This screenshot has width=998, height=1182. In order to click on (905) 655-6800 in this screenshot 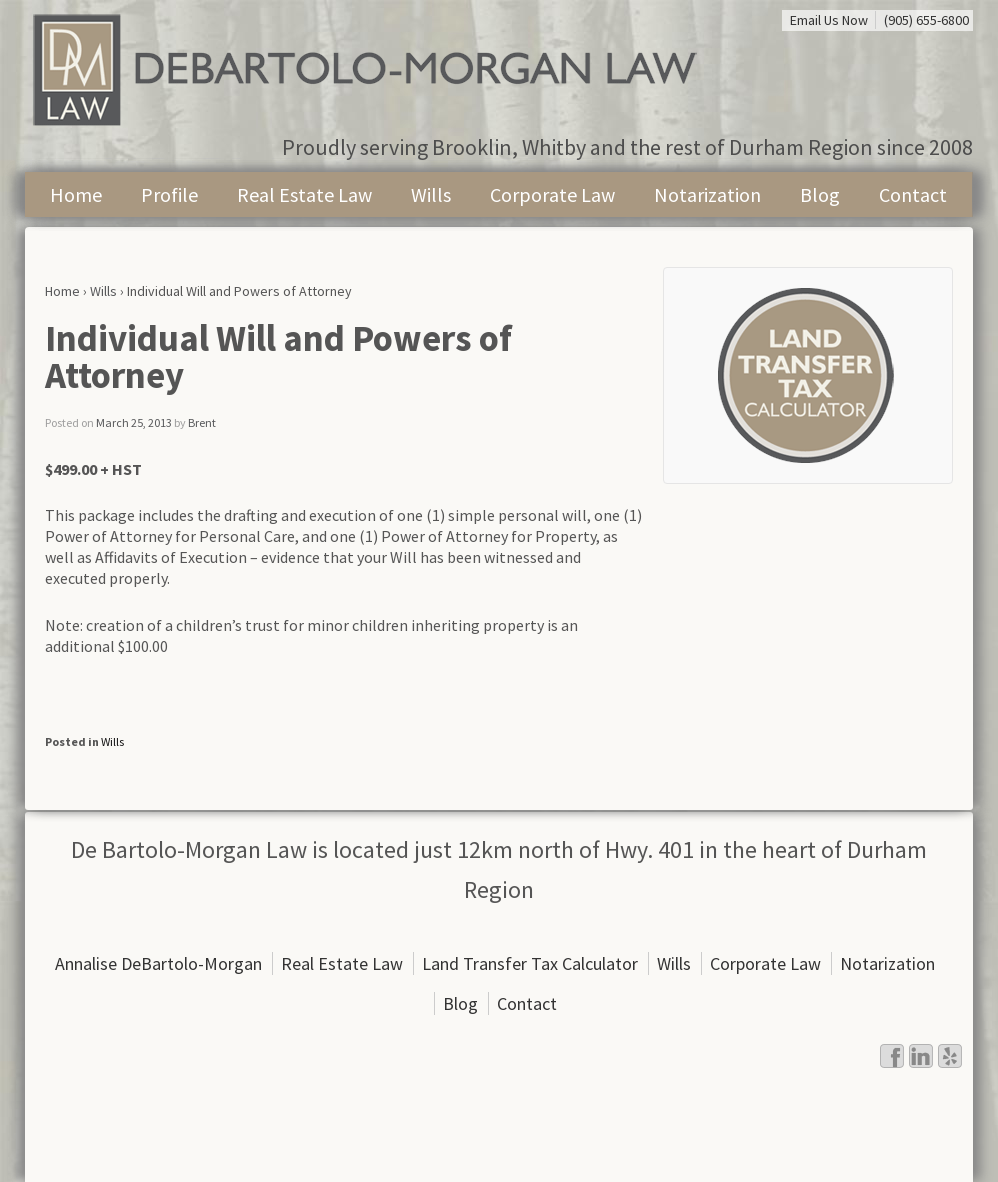, I will do `click(926, 20)`.